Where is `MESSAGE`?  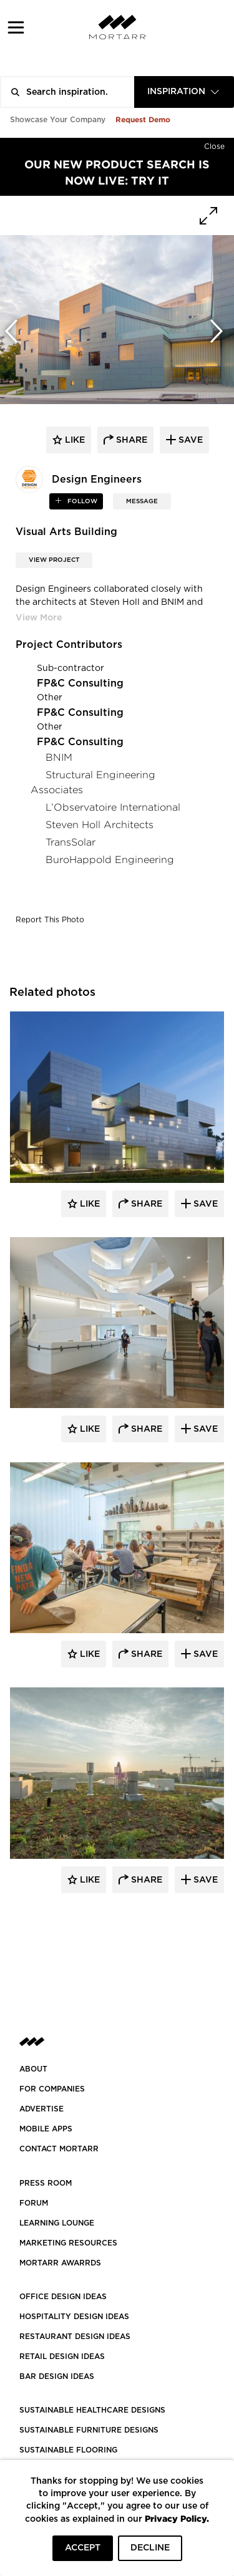
MESSAGE is located at coordinates (142, 501).